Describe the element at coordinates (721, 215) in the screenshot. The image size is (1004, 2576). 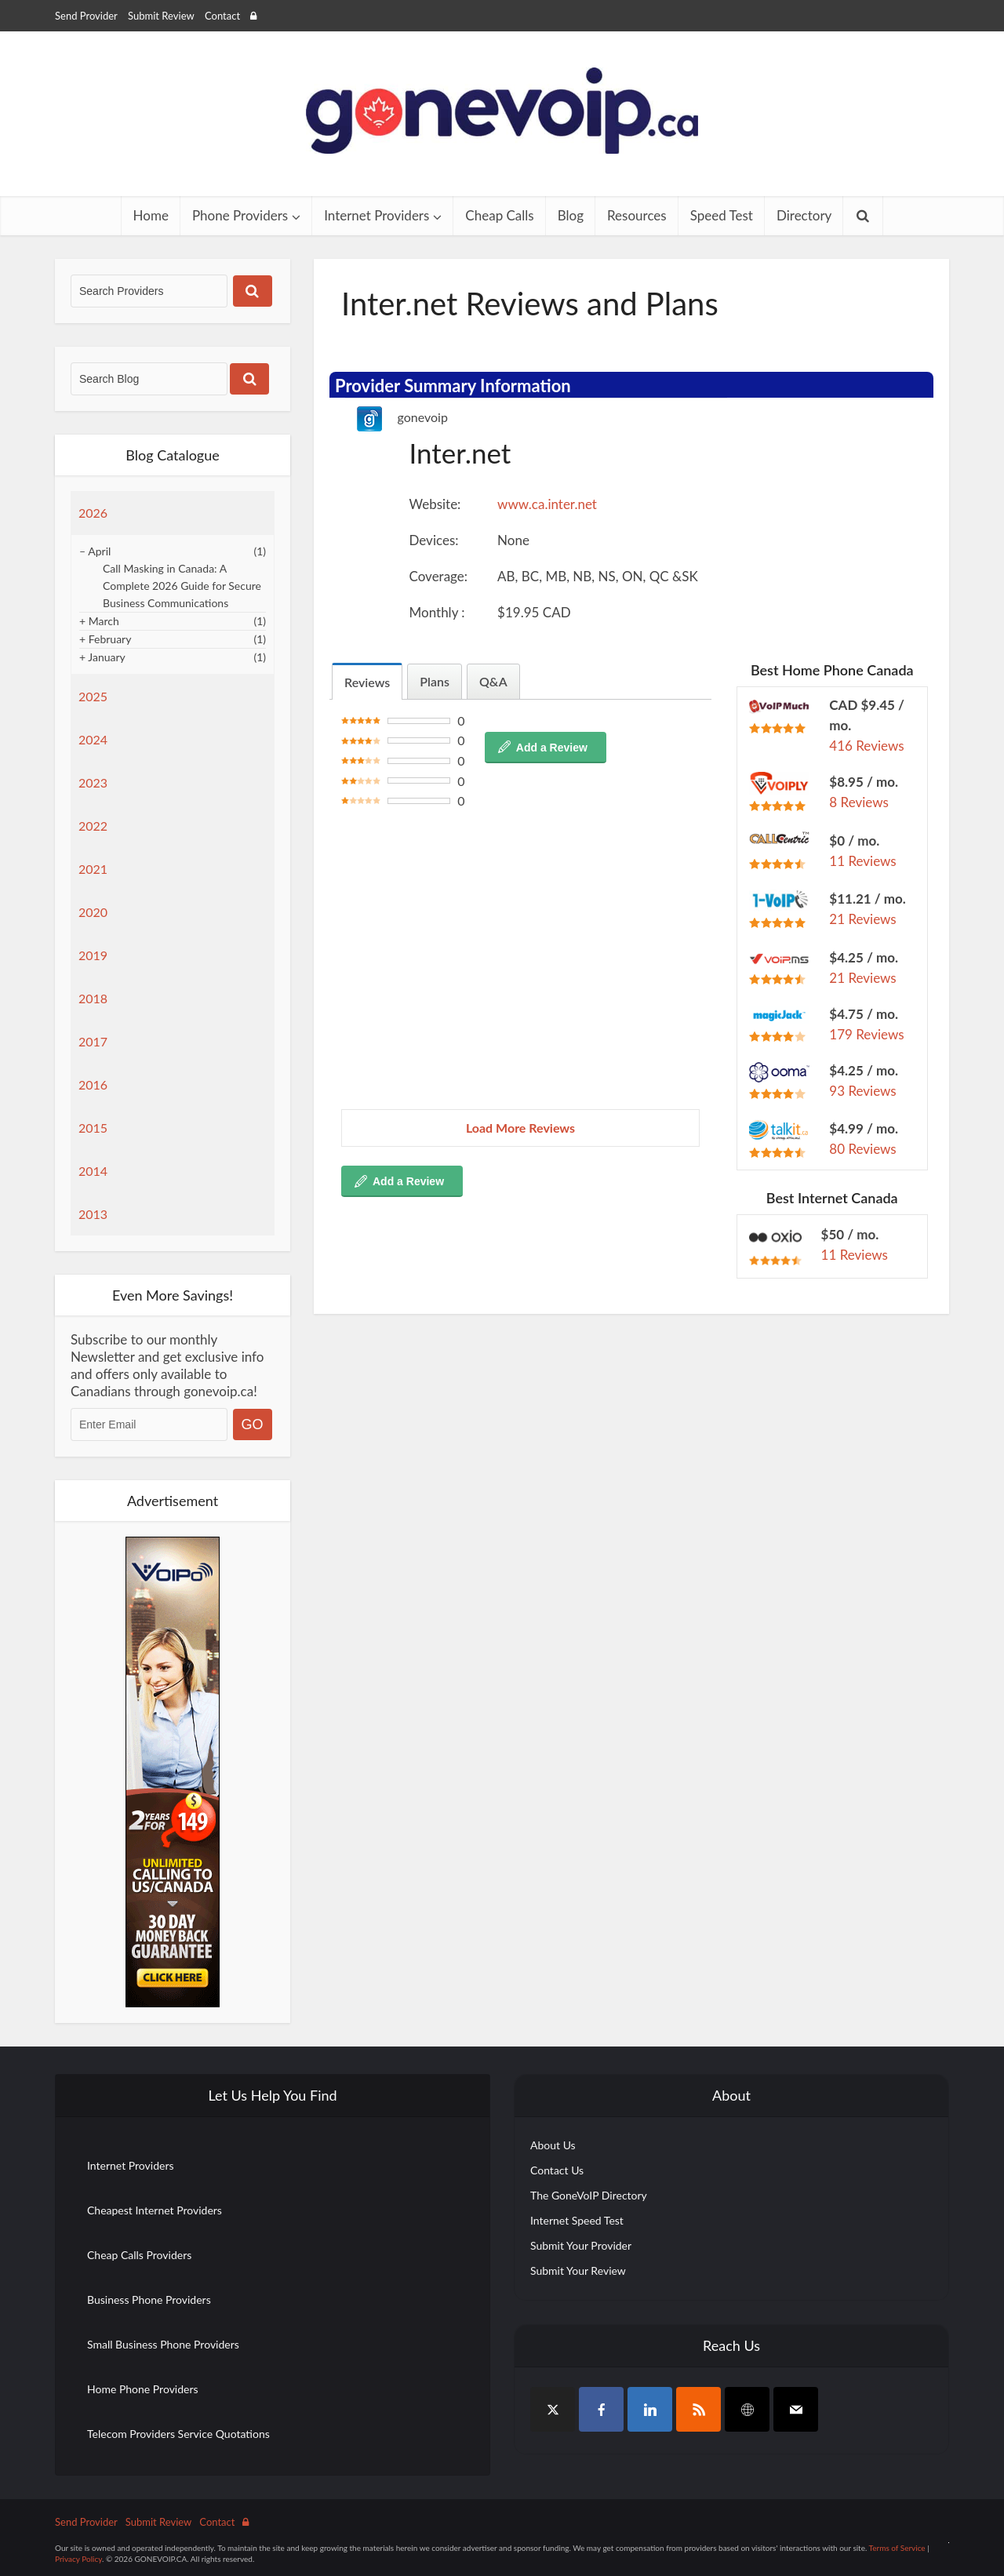
I see `Speed Test` at that location.